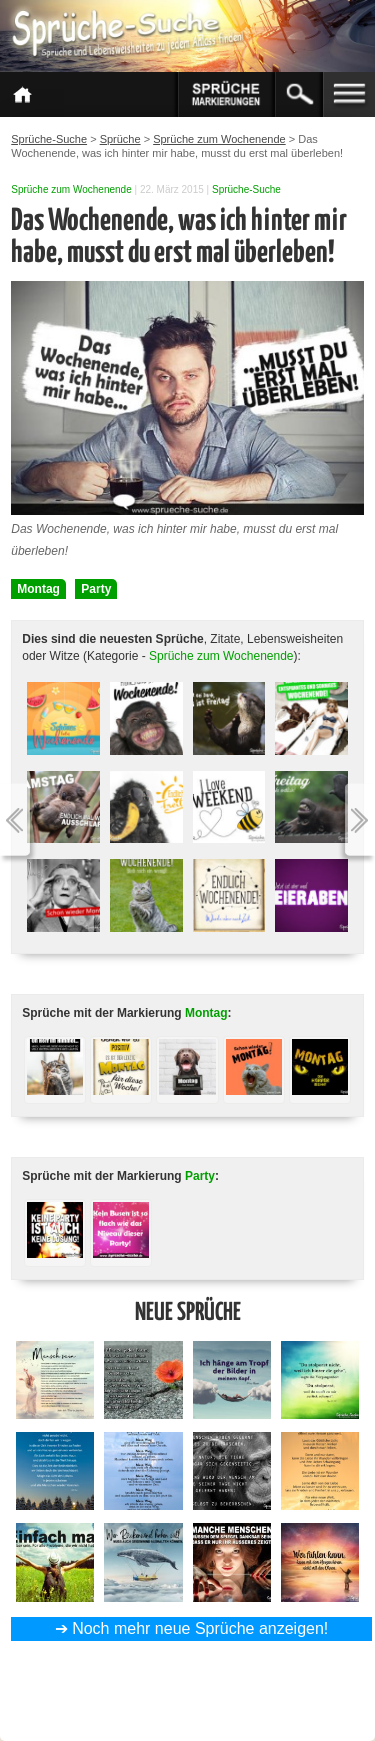 The width and height of the screenshot is (375, 1741). Describe the element at coordinates (38, 589) in the screenshot. I see `Montag` at that location.